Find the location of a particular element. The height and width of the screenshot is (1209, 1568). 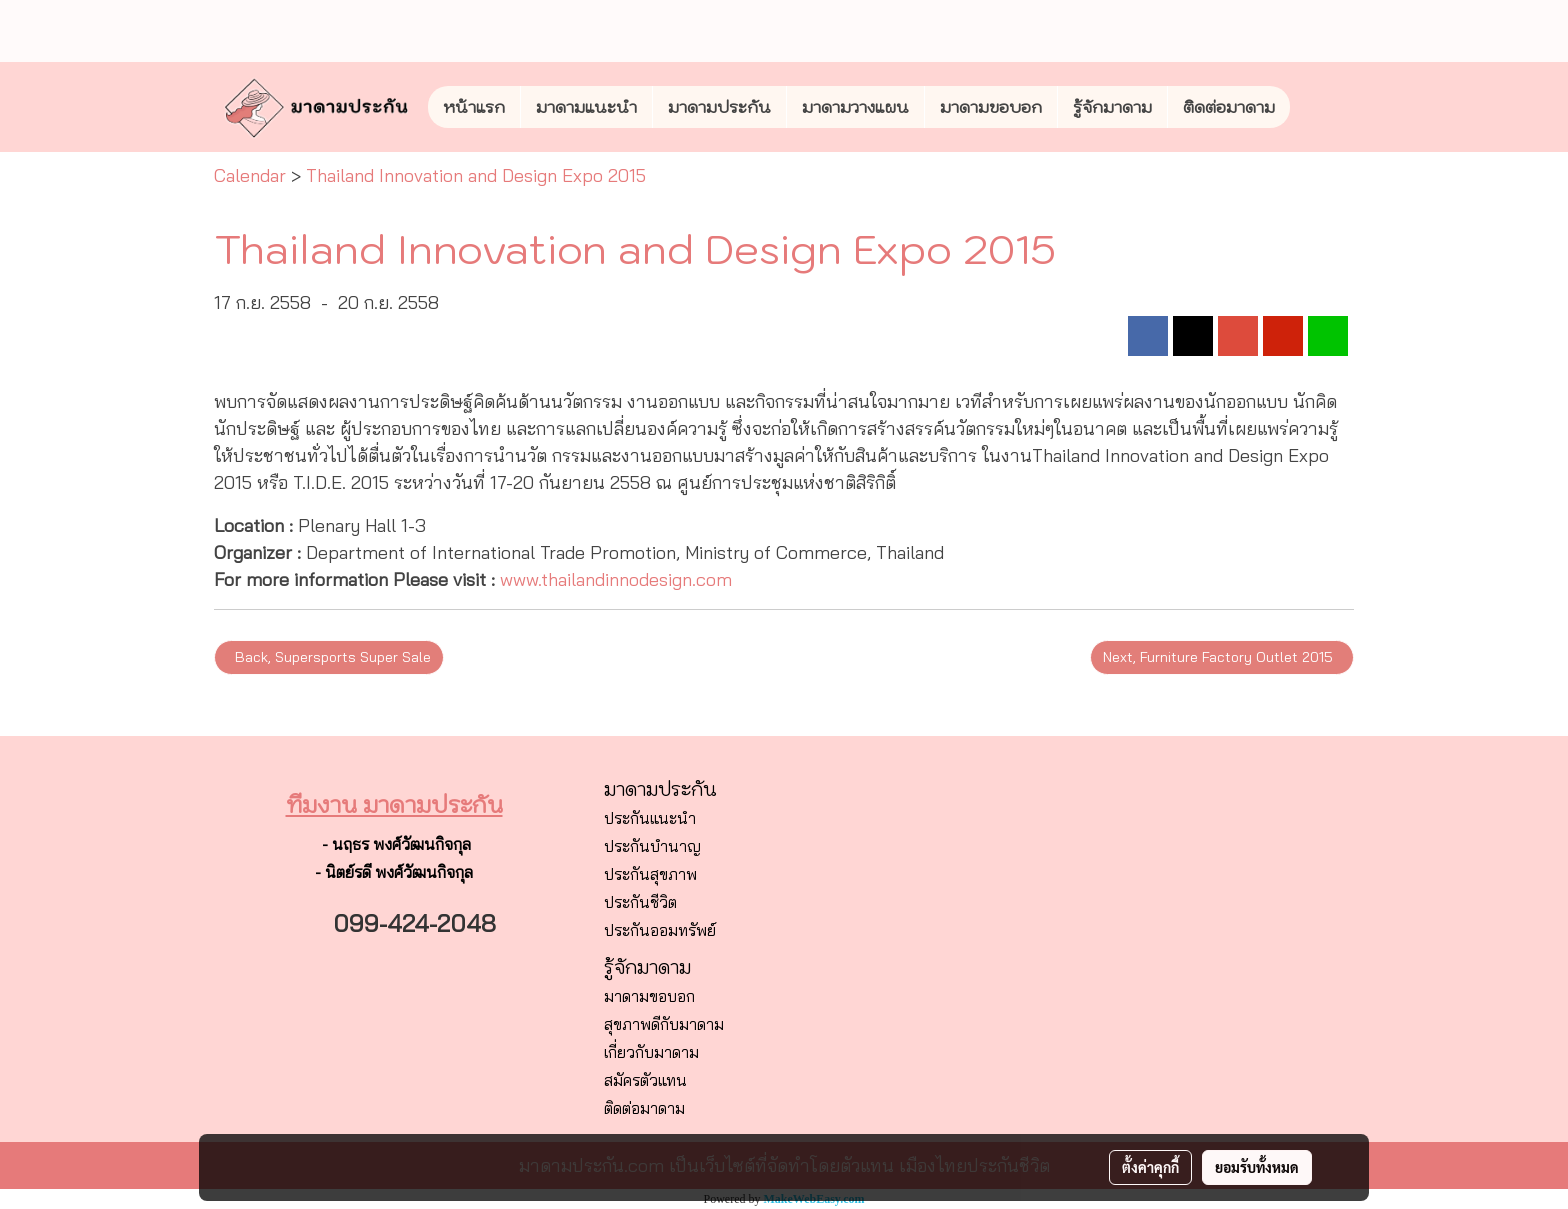

ประกันบำนาญ is located at coordinates (652, 846).